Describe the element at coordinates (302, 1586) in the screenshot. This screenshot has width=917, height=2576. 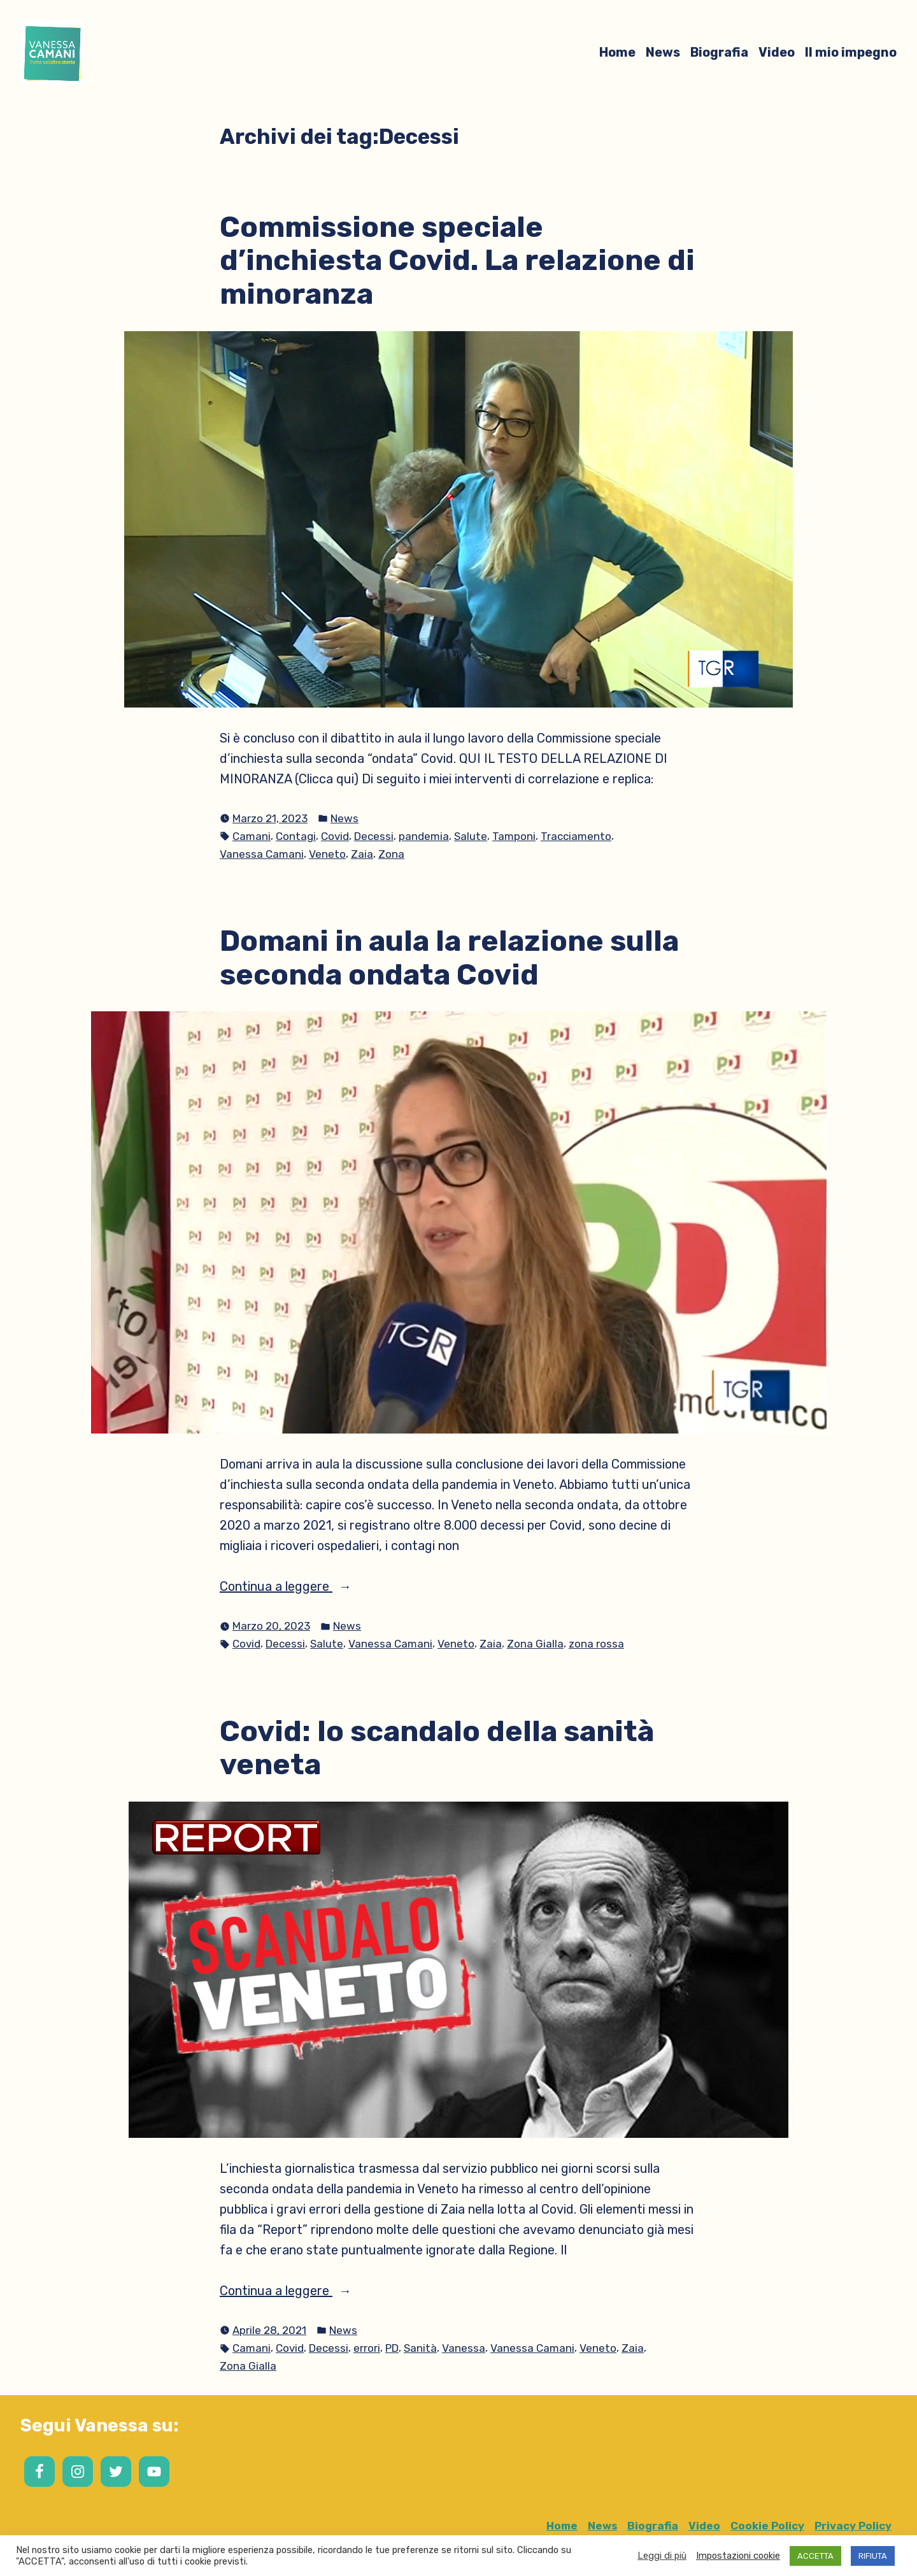
I see `Continua a leggere` at that location.